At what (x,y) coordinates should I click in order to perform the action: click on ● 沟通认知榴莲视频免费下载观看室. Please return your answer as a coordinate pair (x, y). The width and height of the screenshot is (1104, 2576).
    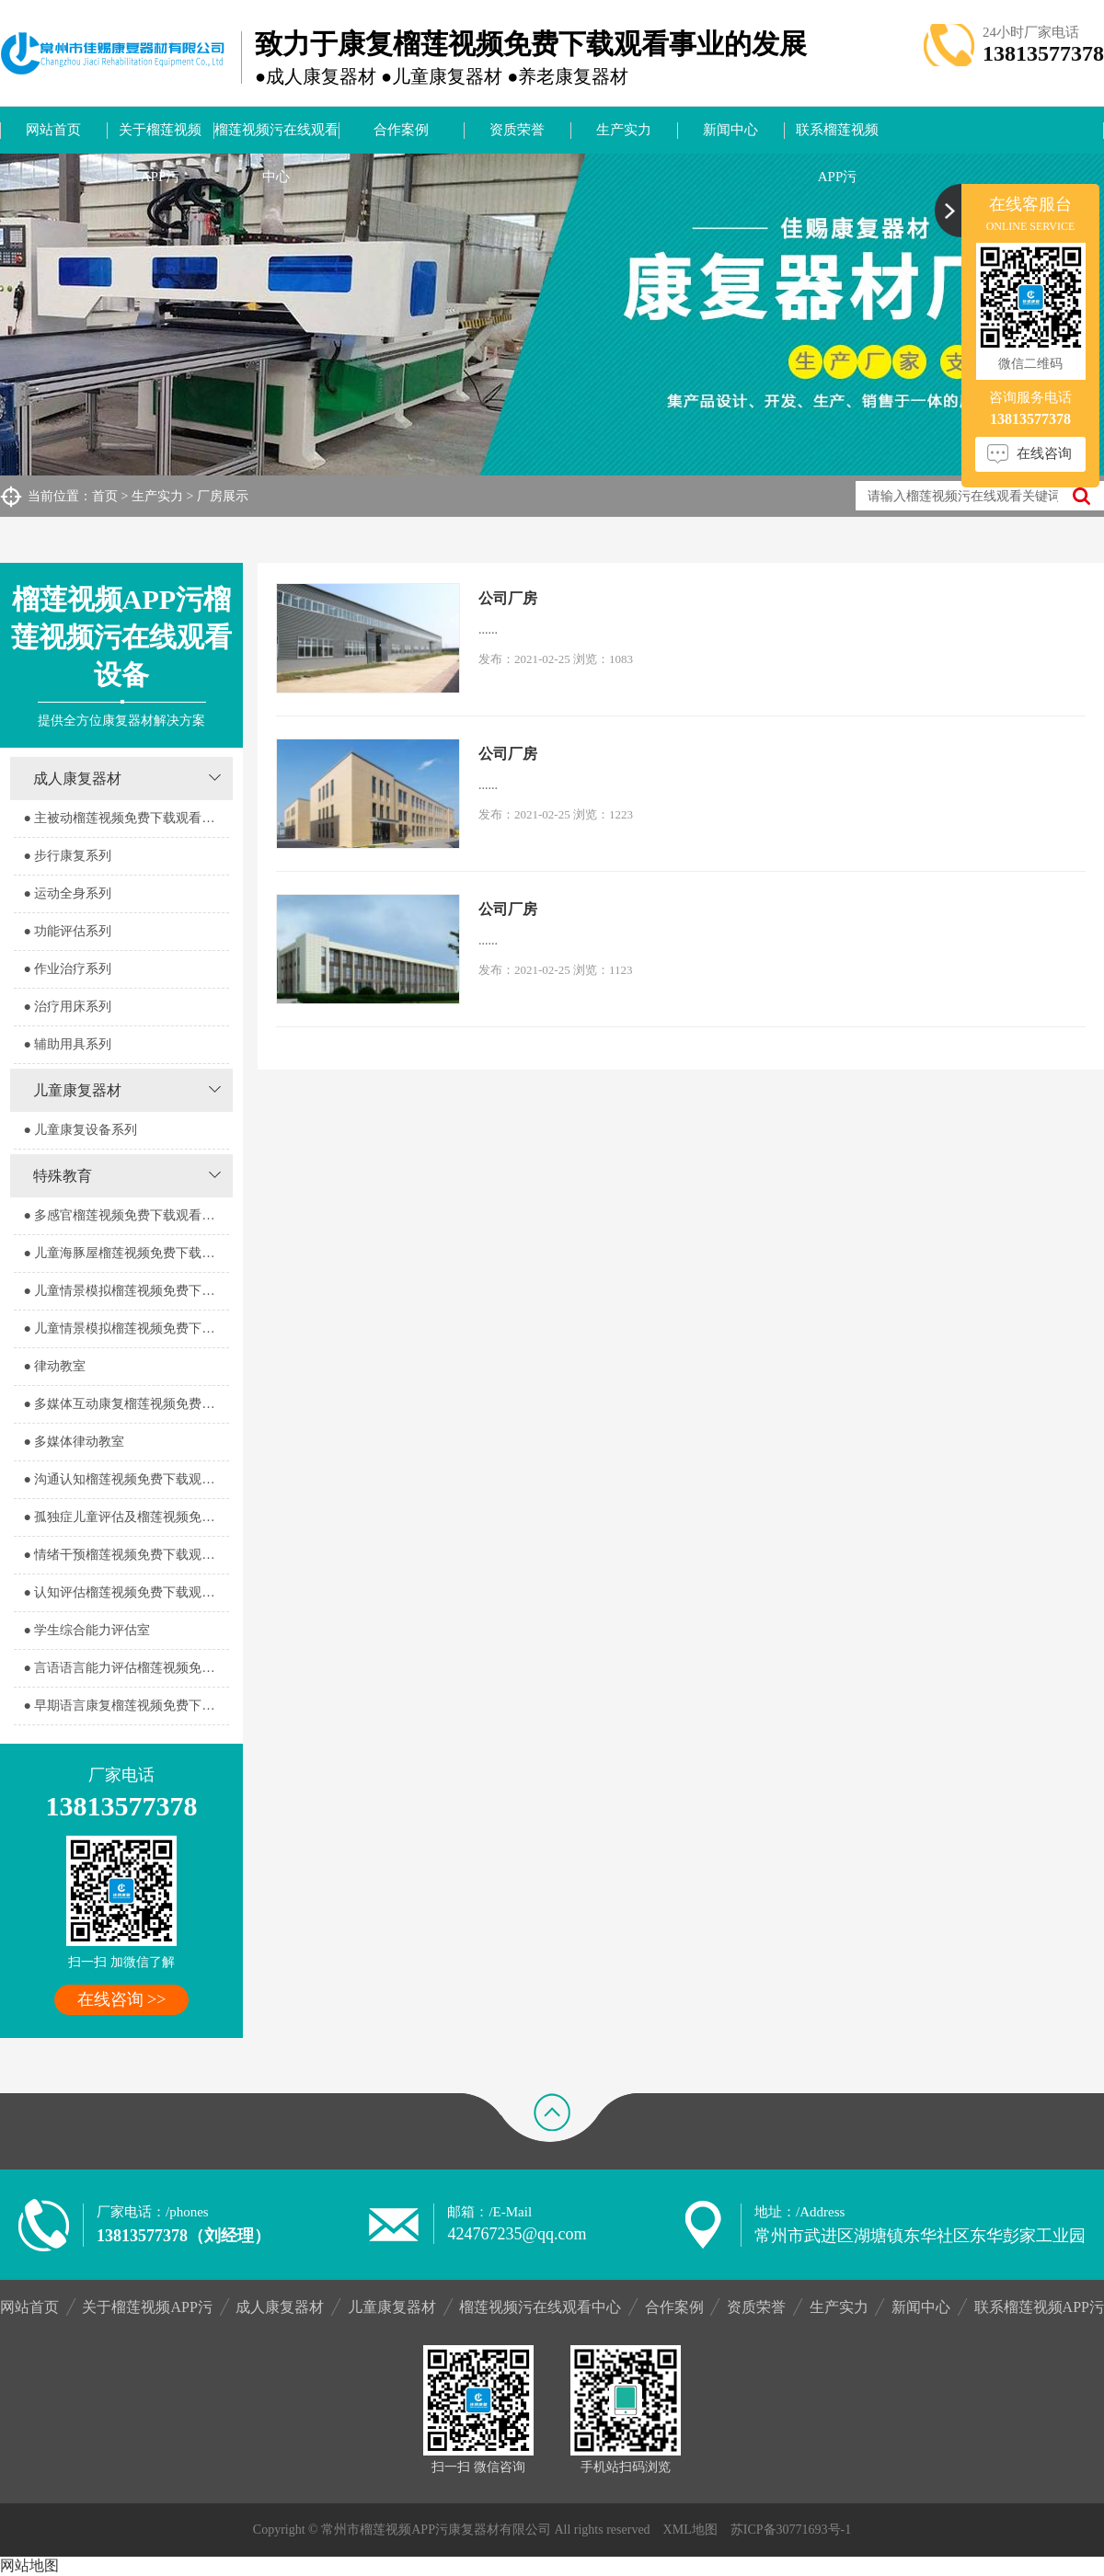
    Looking at the image, I should click on (125, 1479).